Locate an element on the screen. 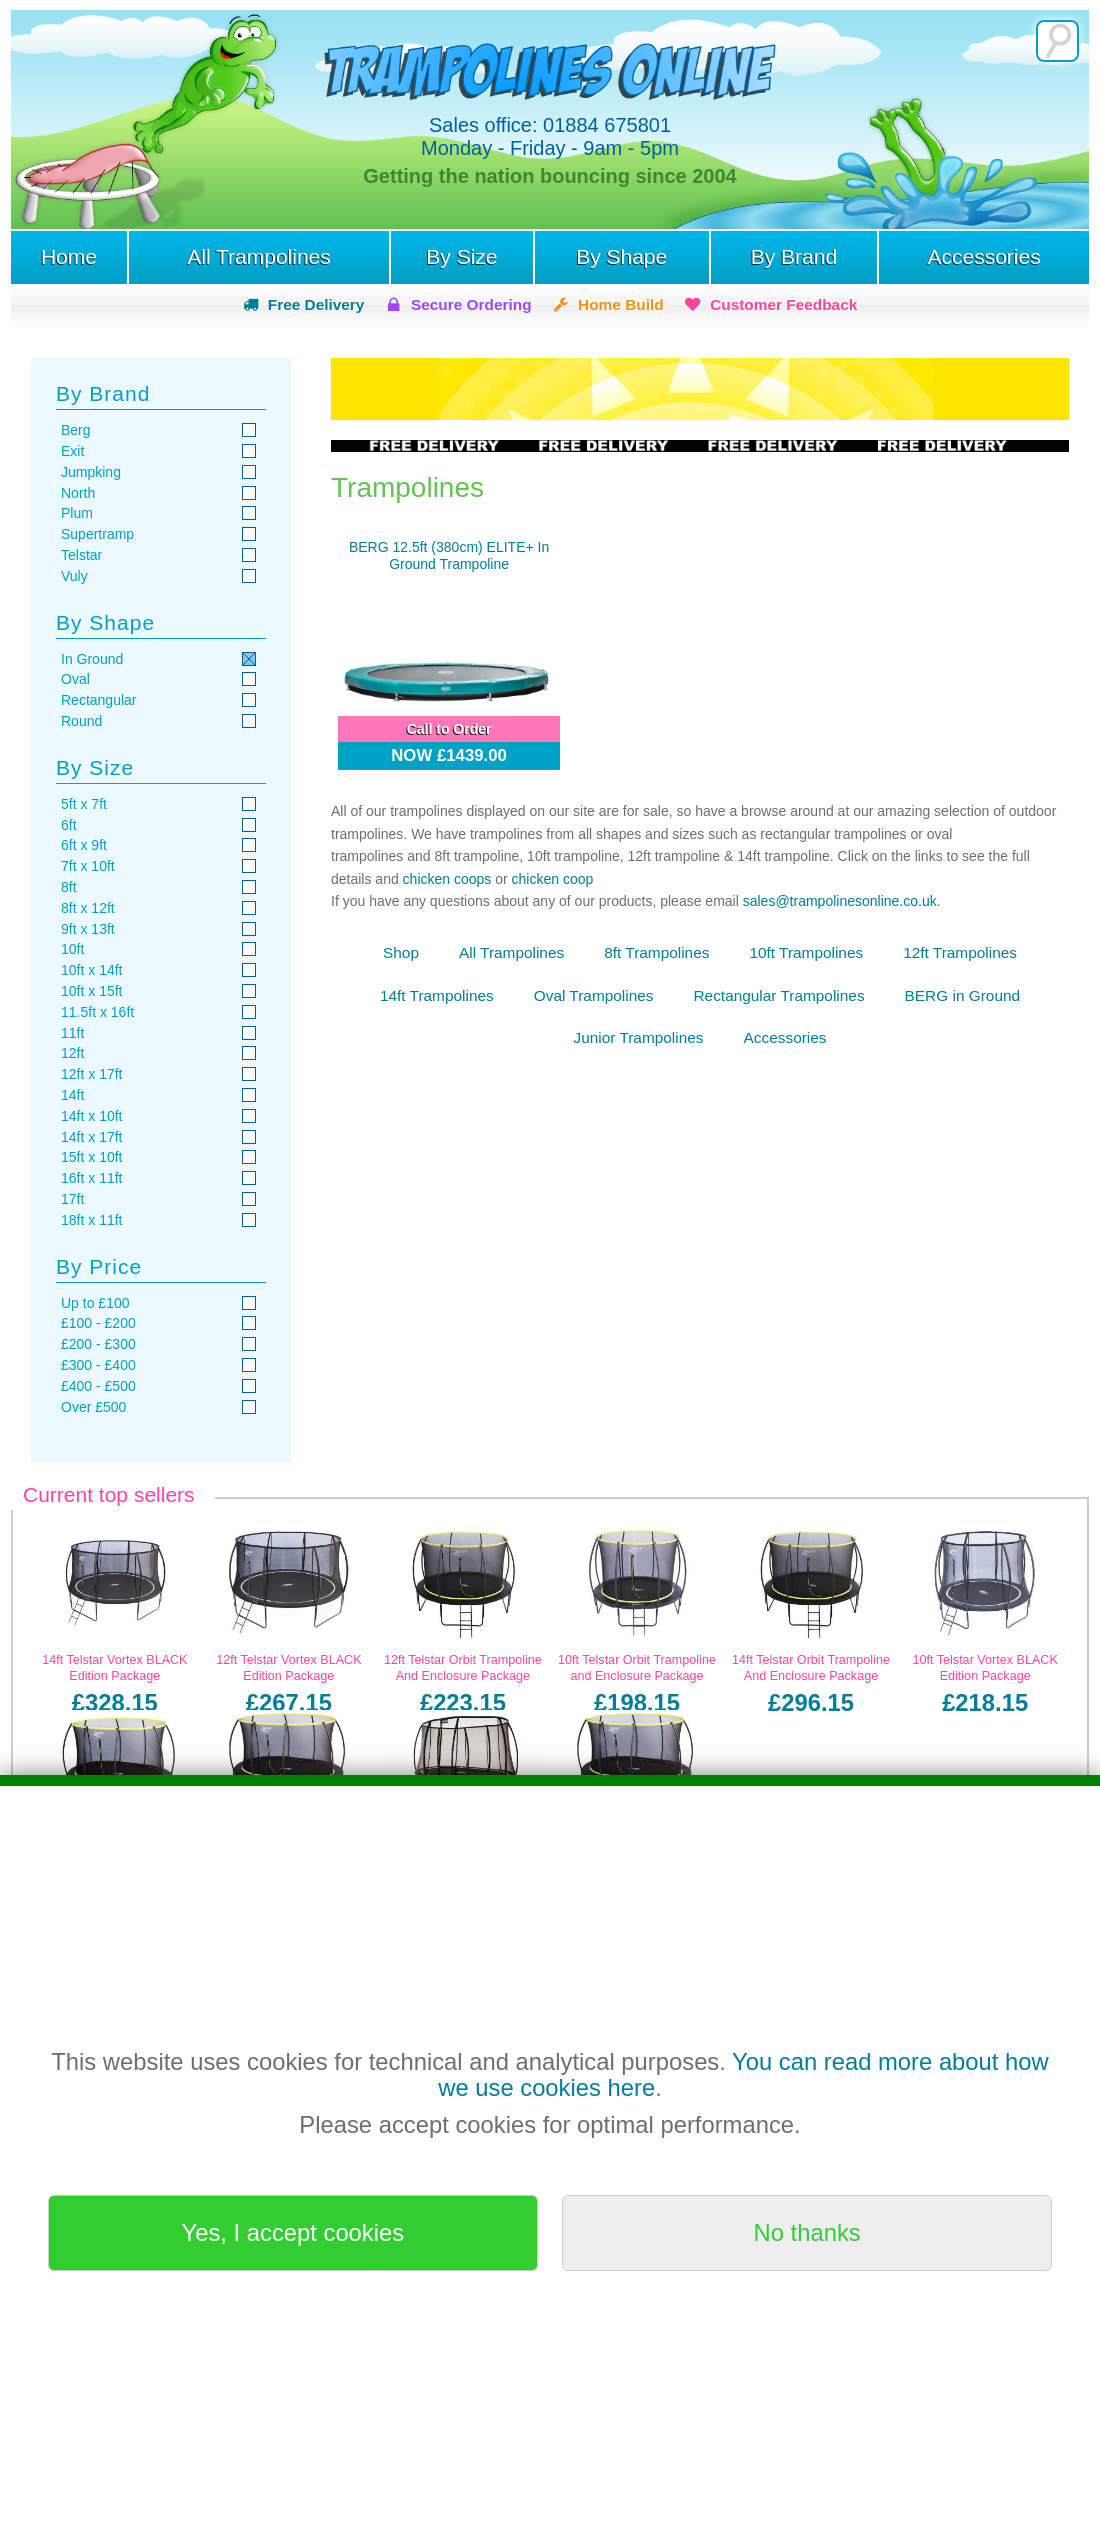 The width and height of the screenshot is (1100, 2535). 17ft is located at coordinates (72, 1199).